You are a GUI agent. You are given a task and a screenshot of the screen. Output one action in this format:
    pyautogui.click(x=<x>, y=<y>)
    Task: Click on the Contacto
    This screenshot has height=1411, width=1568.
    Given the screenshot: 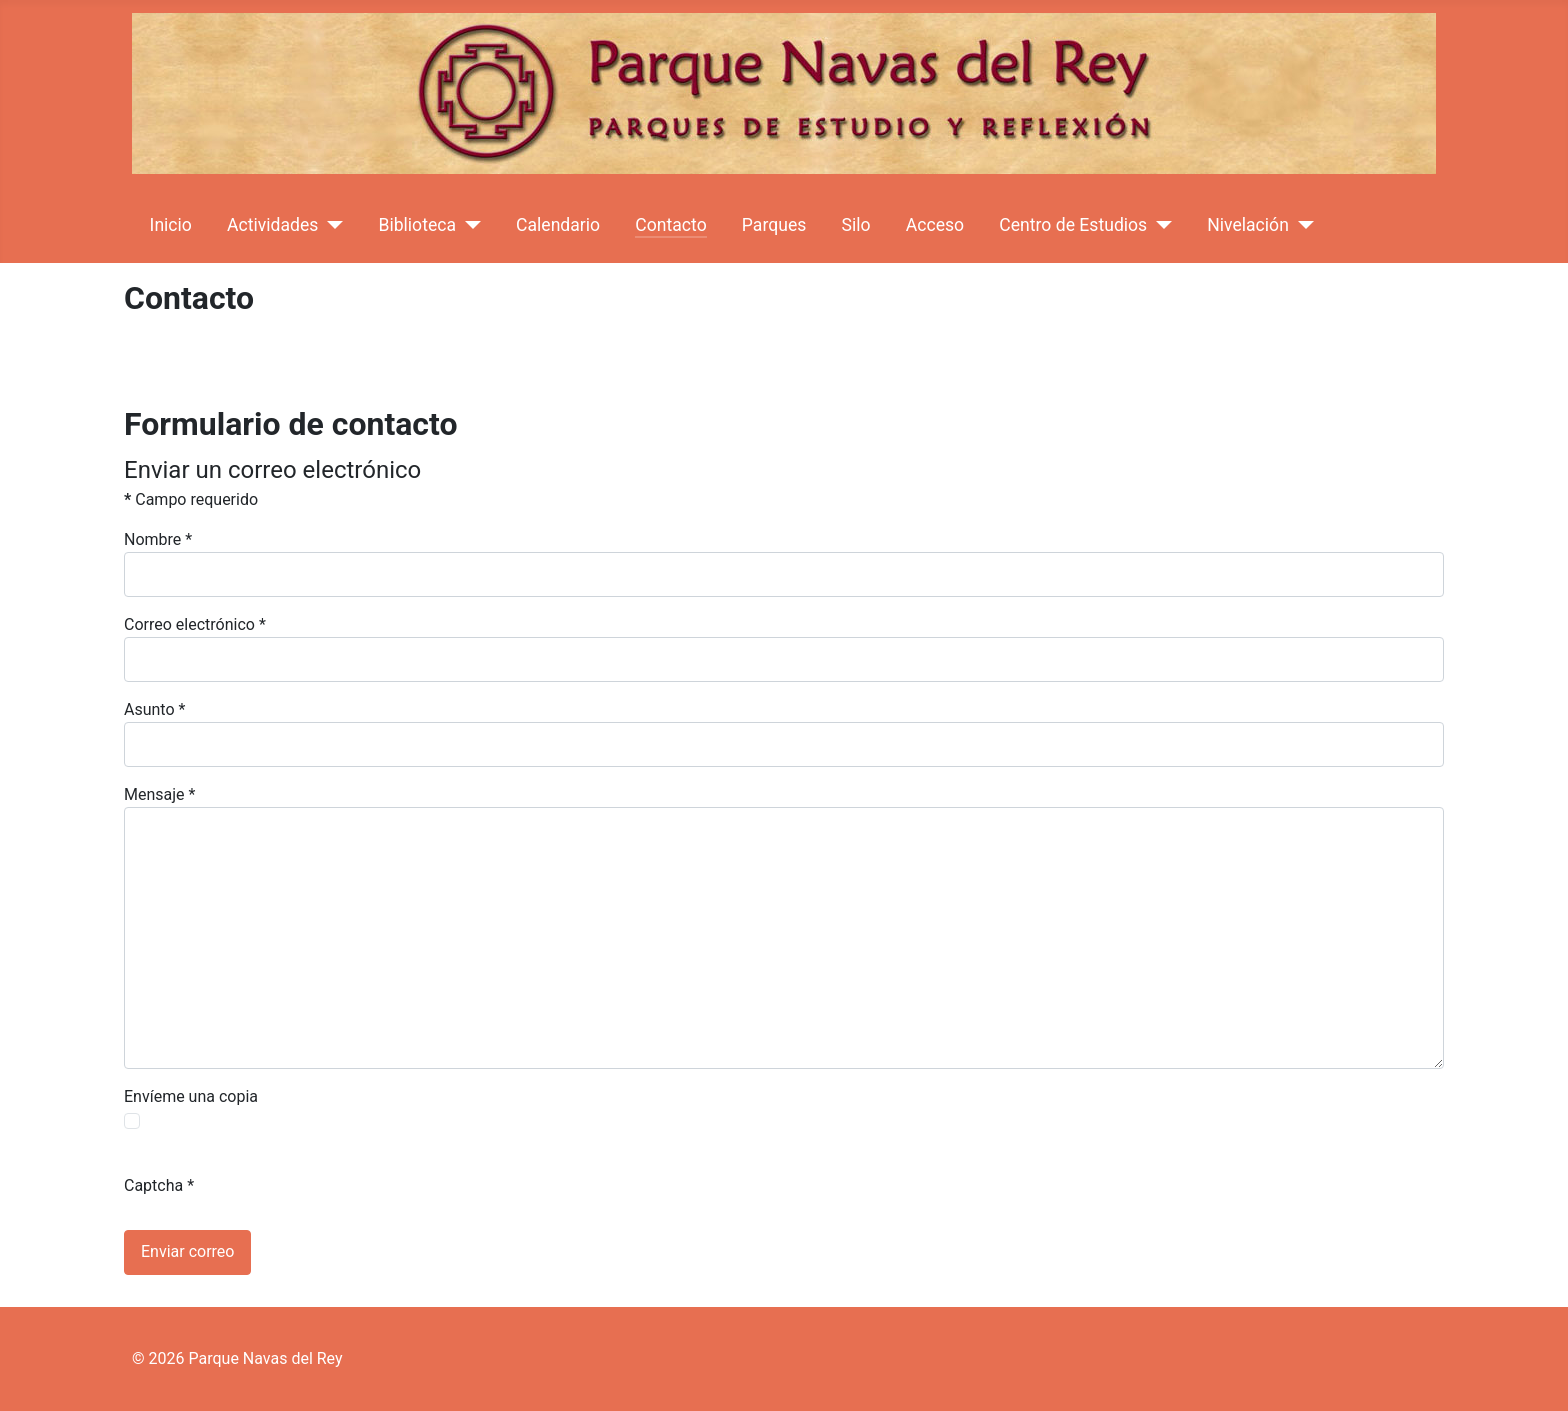 What is the action you would take?
    pyautogui.click(x=670, y=225)
    